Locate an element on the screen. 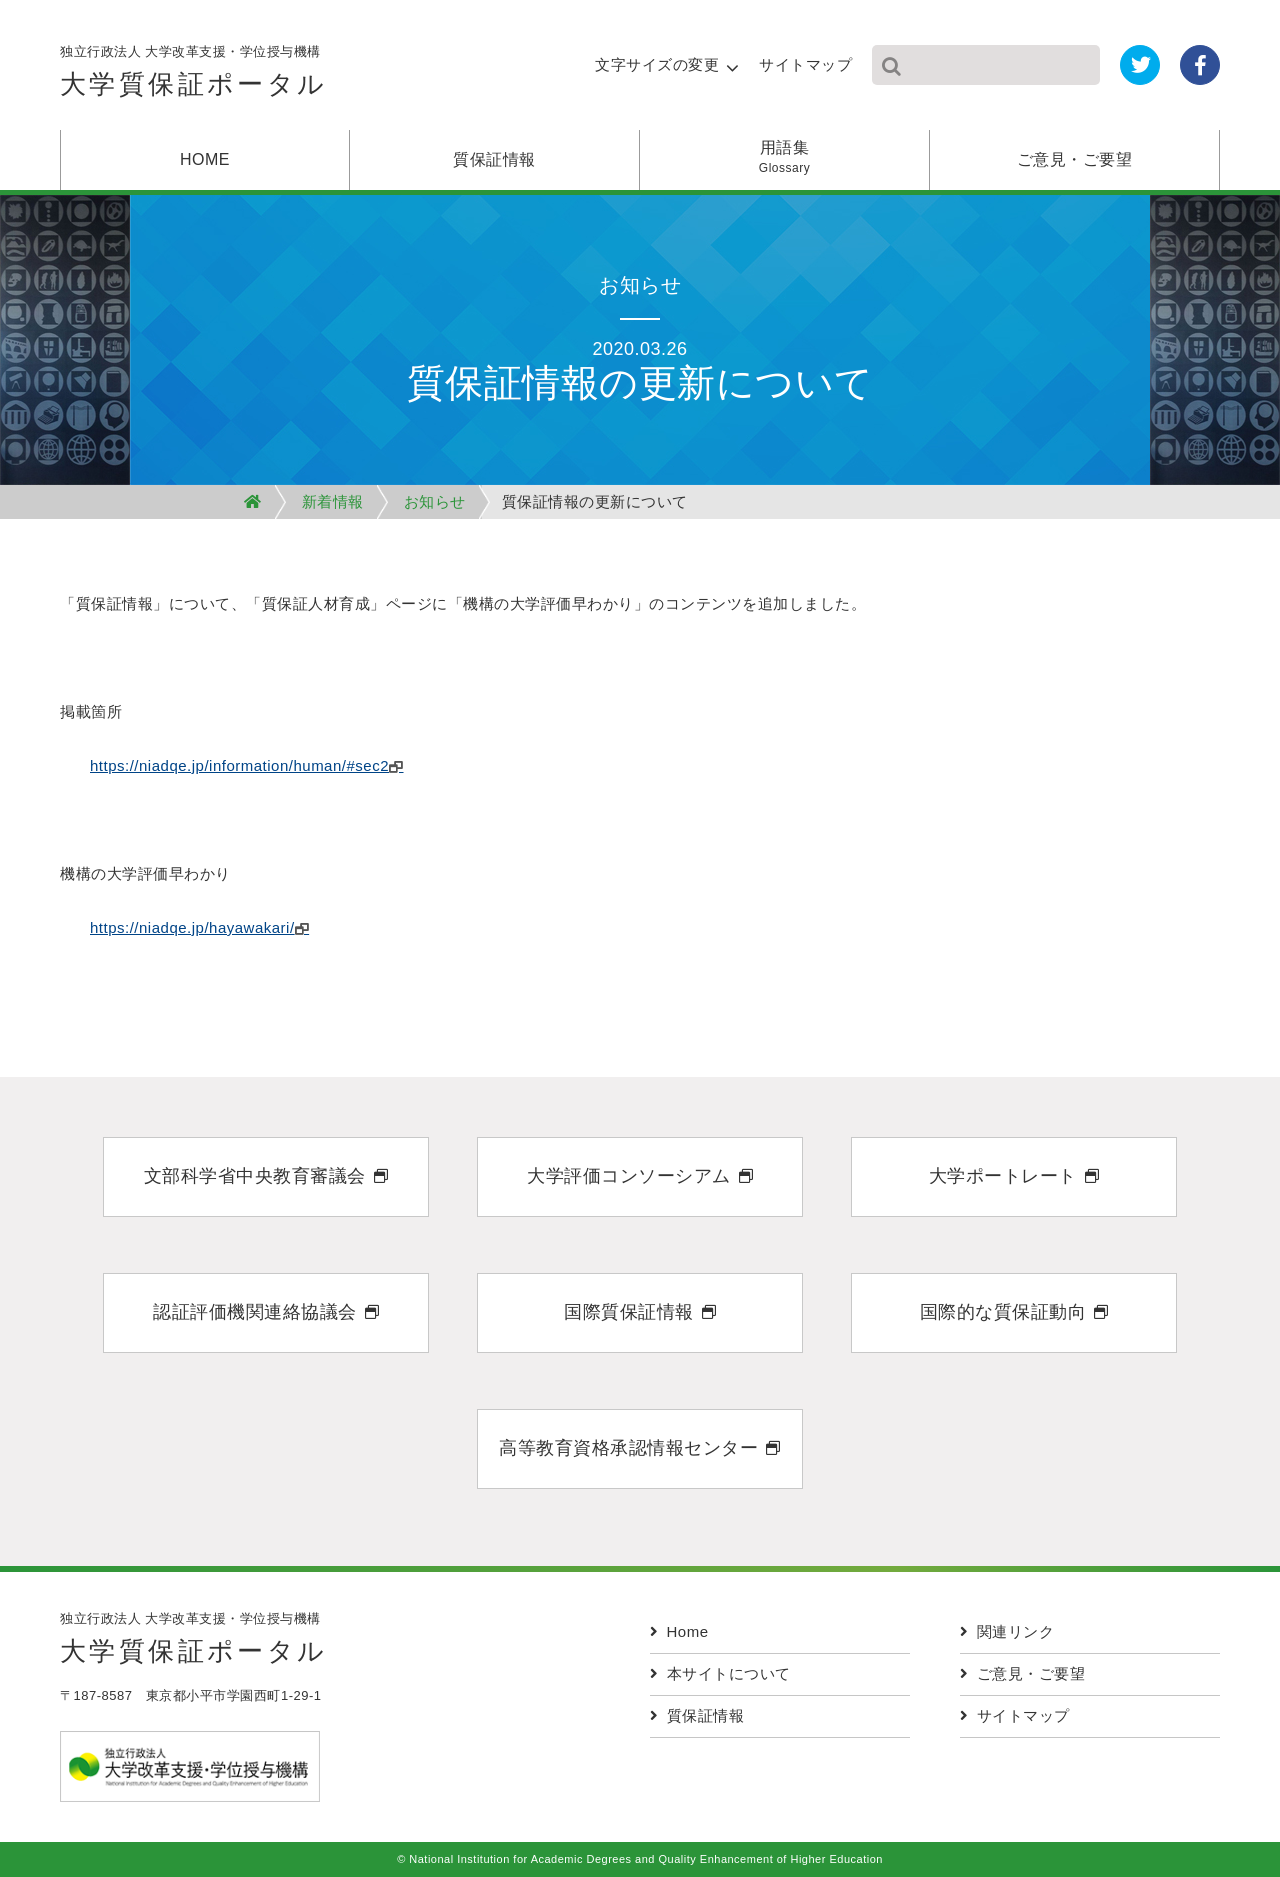  https://niadqe.jp/information/human/#sec2 is located at coordinates (239, 765).